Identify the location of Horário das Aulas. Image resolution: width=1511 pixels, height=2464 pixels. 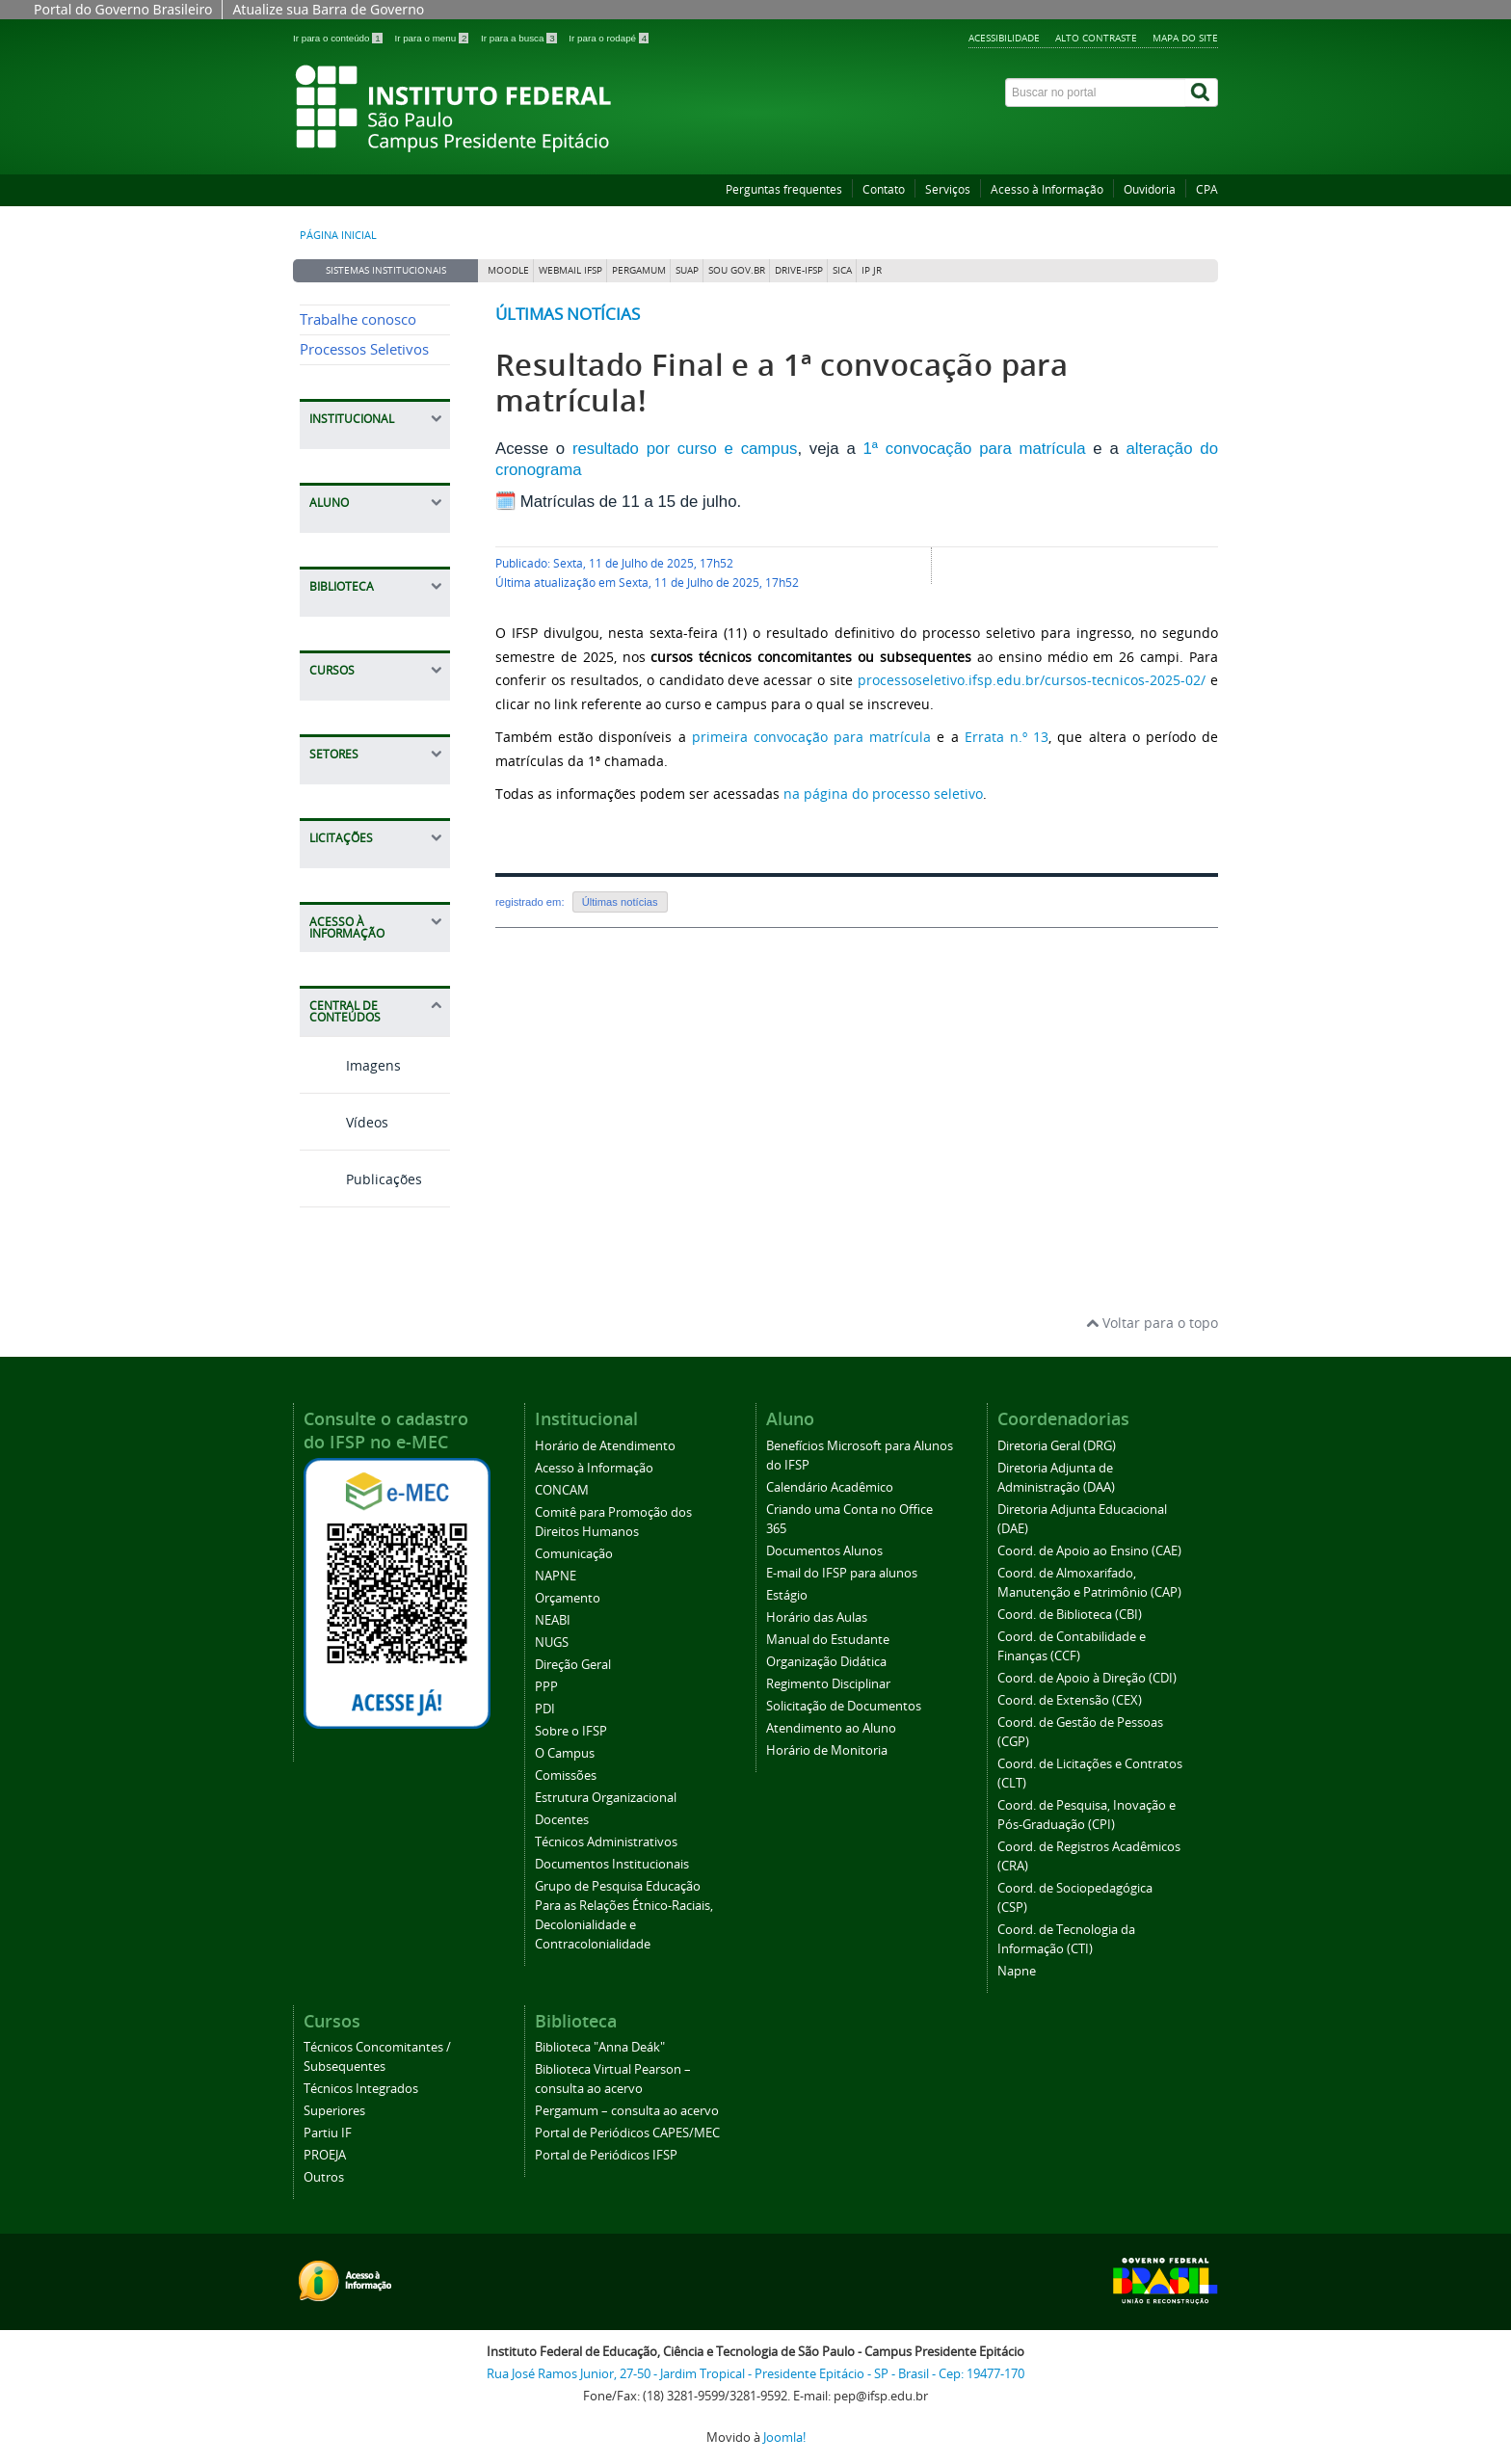
(816, 1617).